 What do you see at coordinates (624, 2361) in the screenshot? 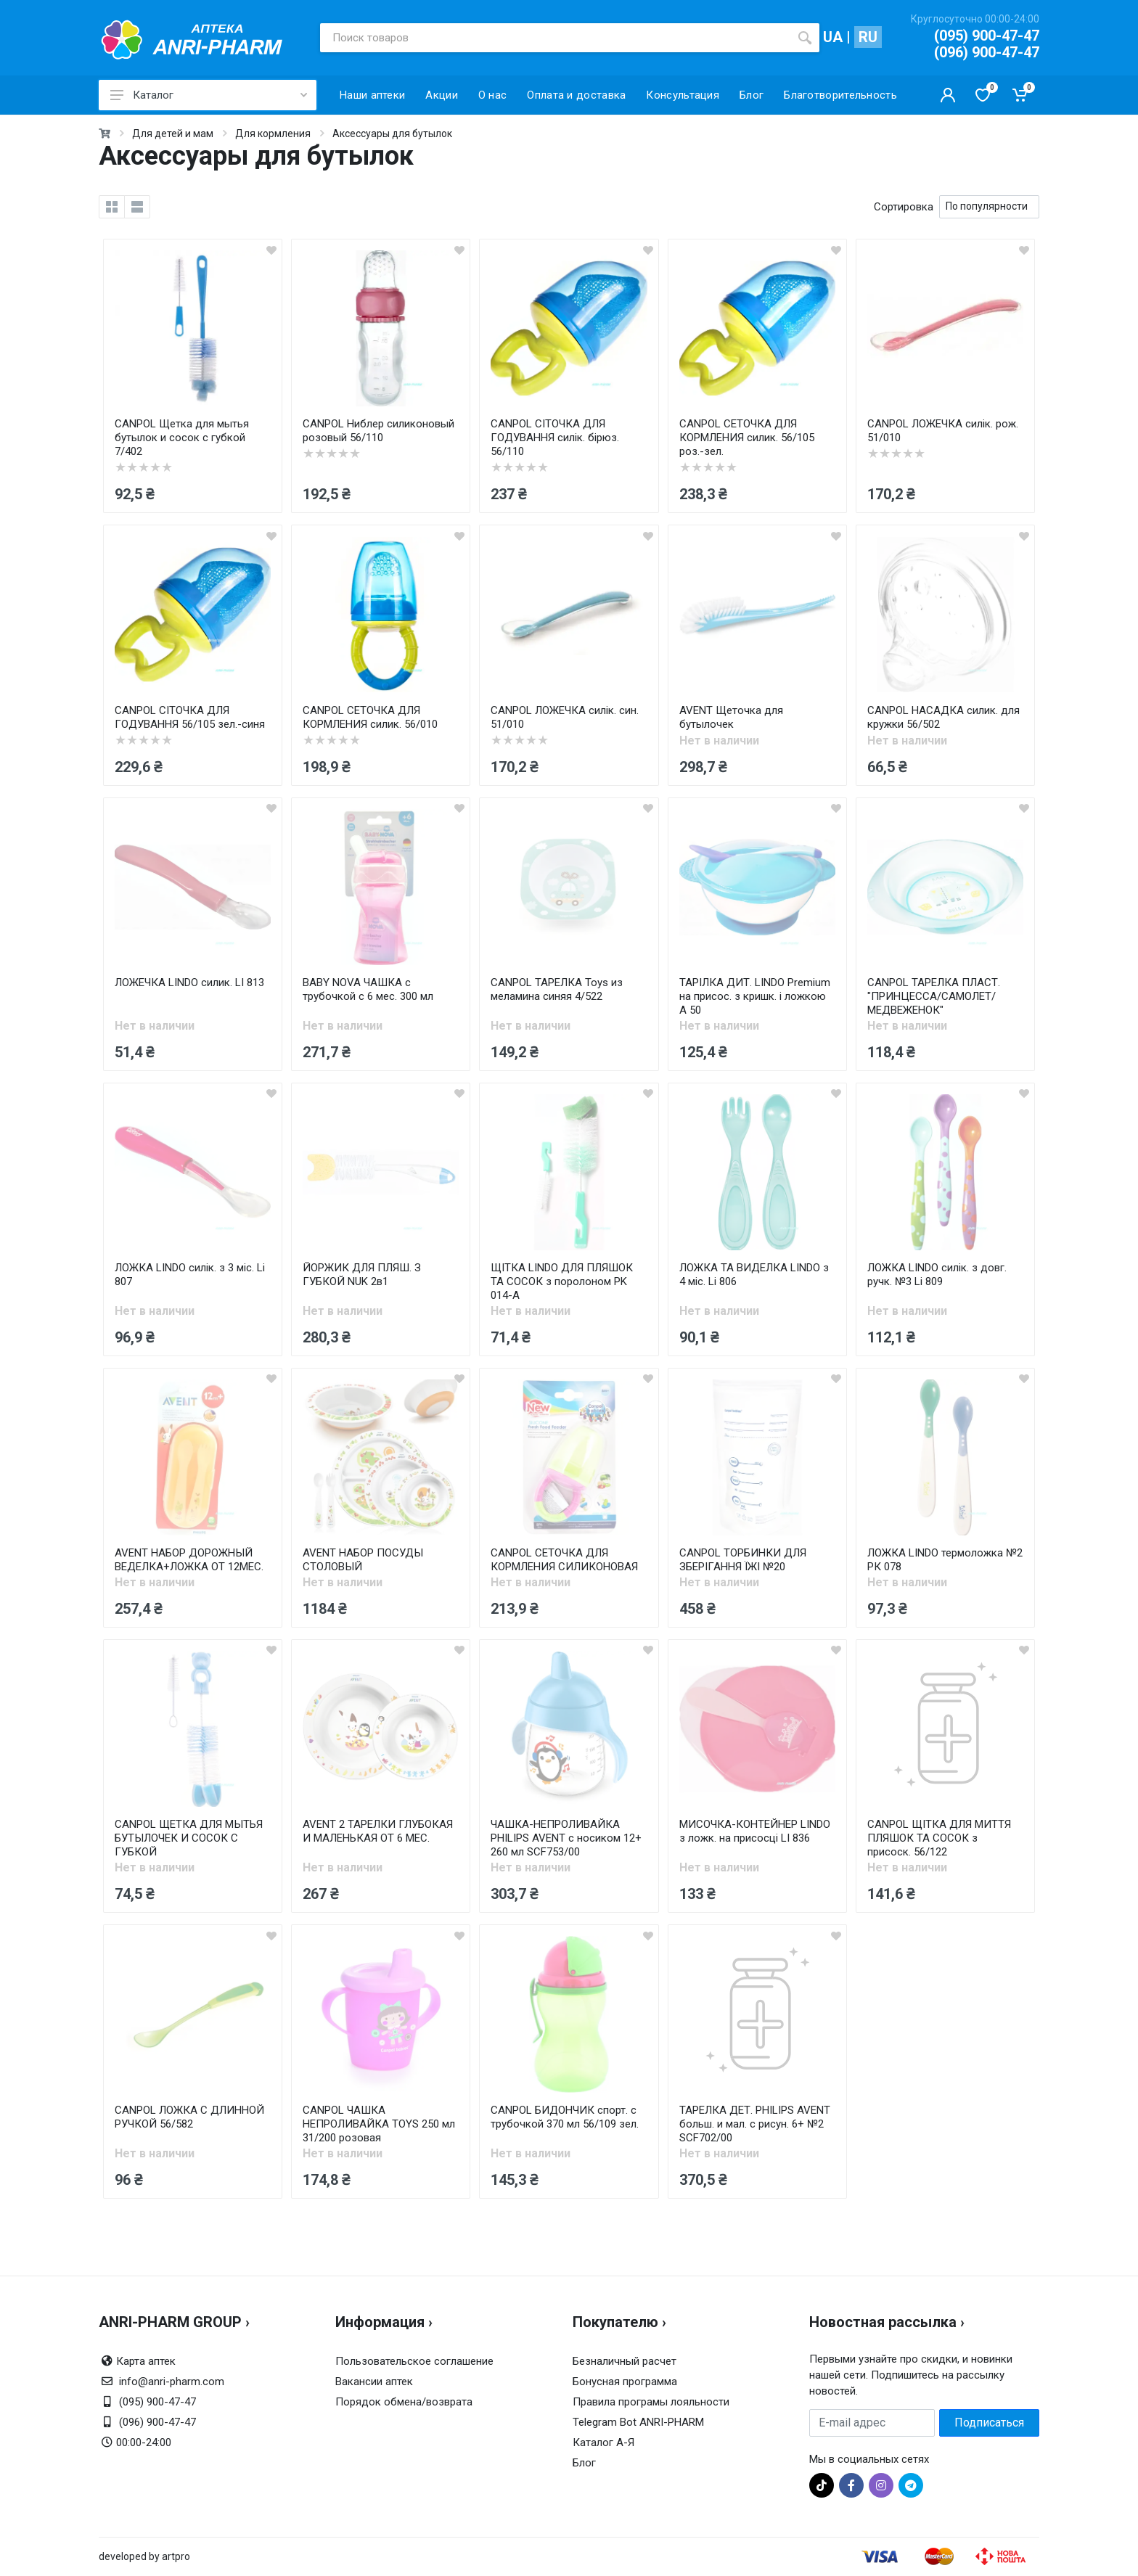
I see `Безналичный расчет` at bounding box center [624, 2361].